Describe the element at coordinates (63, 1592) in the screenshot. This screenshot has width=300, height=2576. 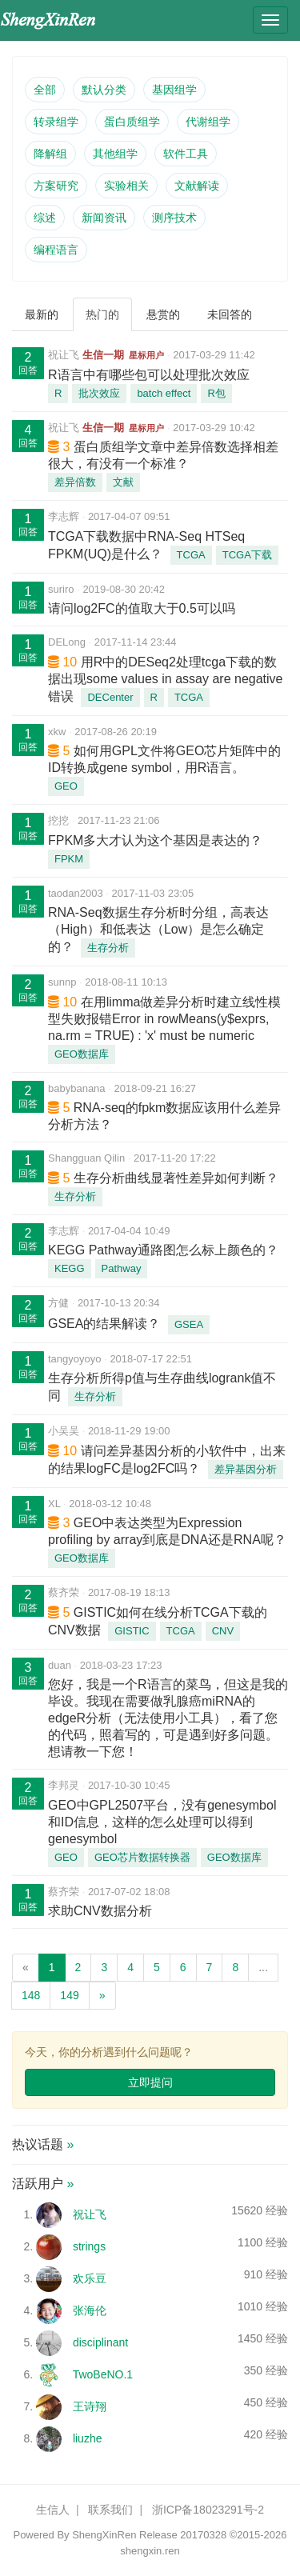
I see `蔡齐荣` at that location.